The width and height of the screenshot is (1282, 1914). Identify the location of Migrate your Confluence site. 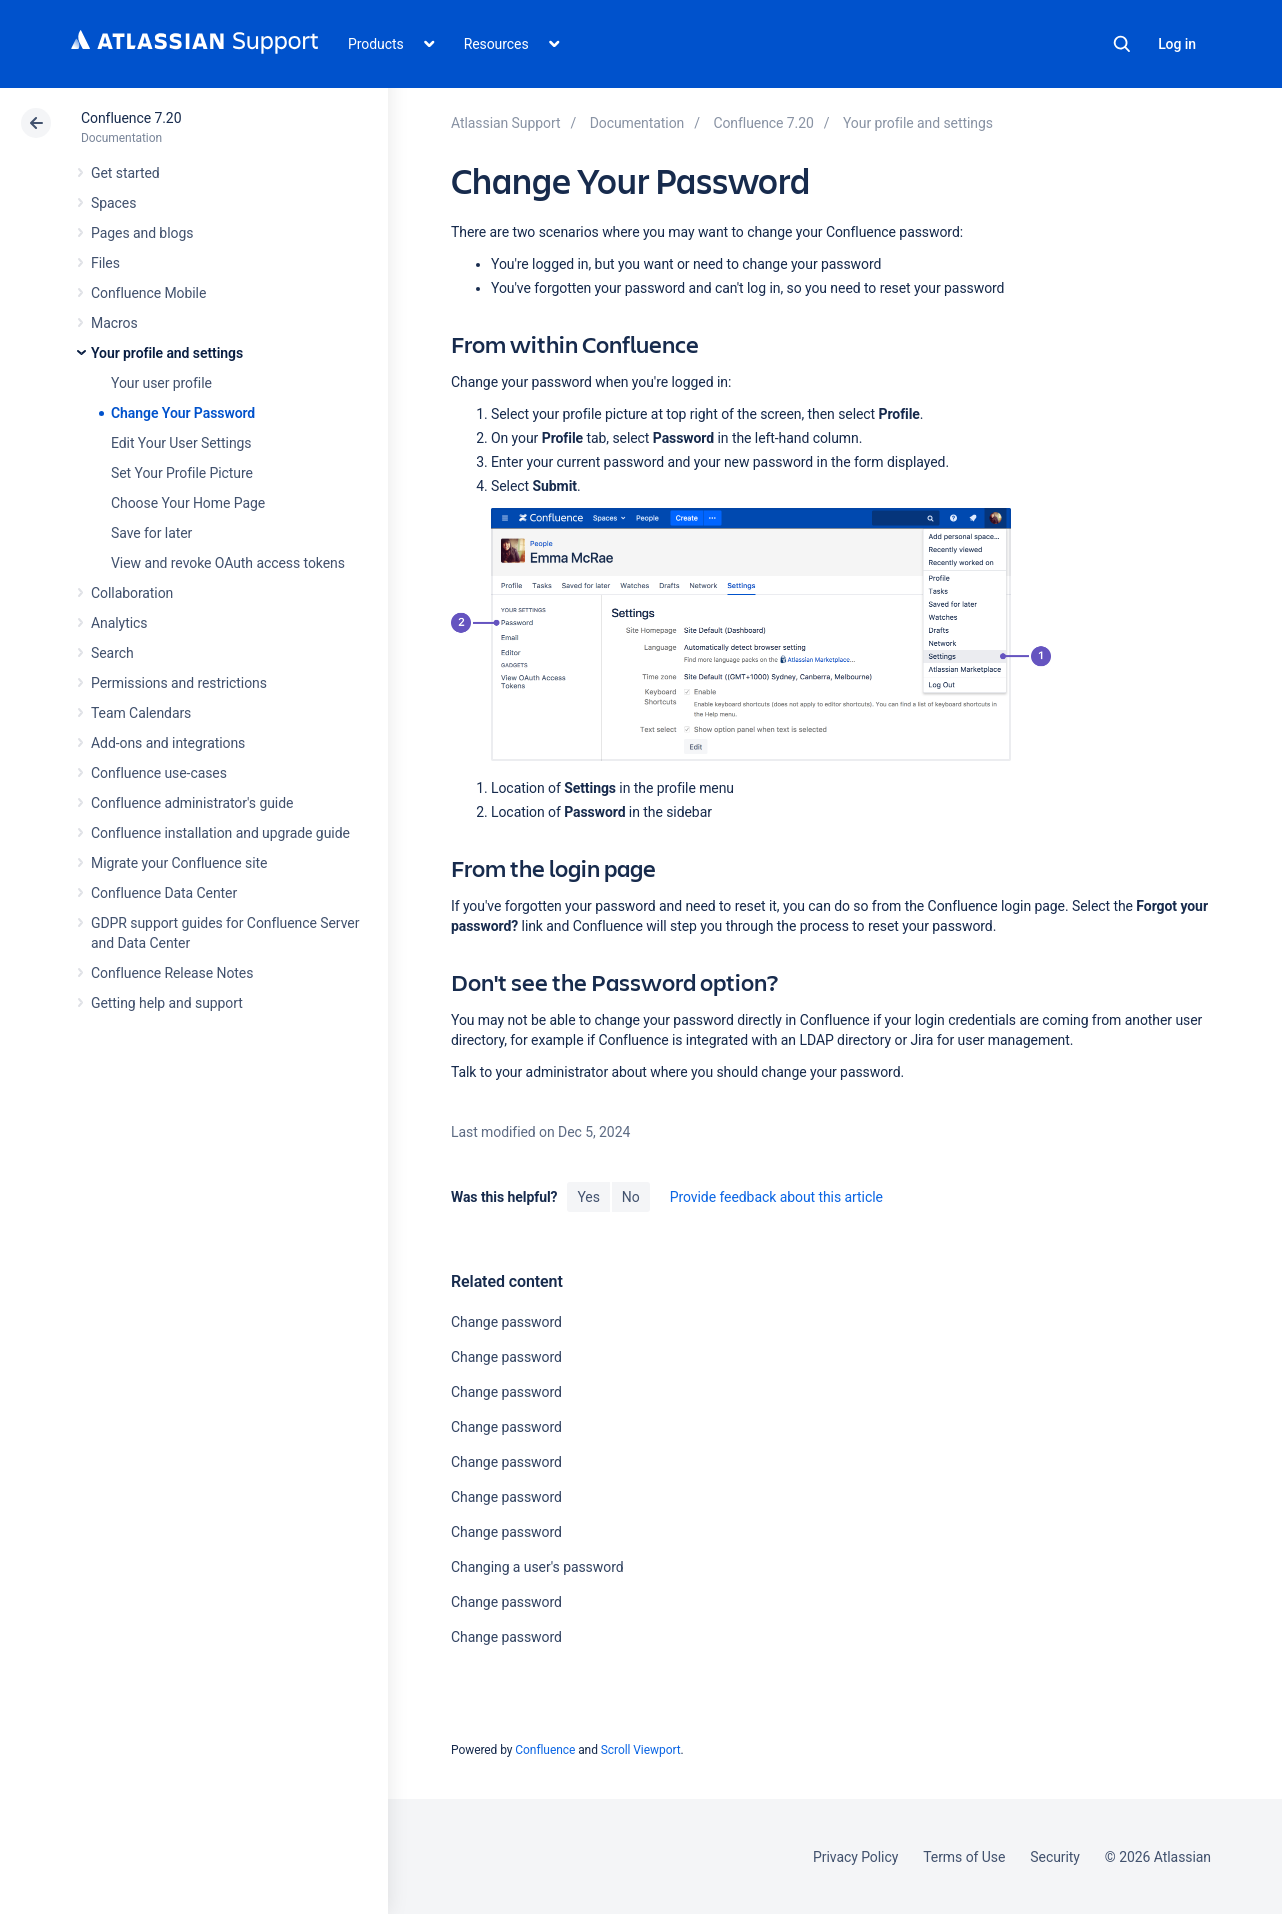
(179, 863).